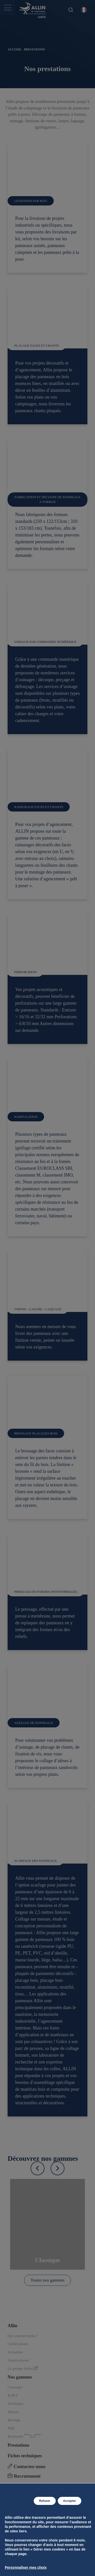 Image resolution: width=95 pixels, height=2576 pixels. Describe the element at coordinates (23, 2336) in the screenshot. I see `Qui sommes-nous ?` at that location.